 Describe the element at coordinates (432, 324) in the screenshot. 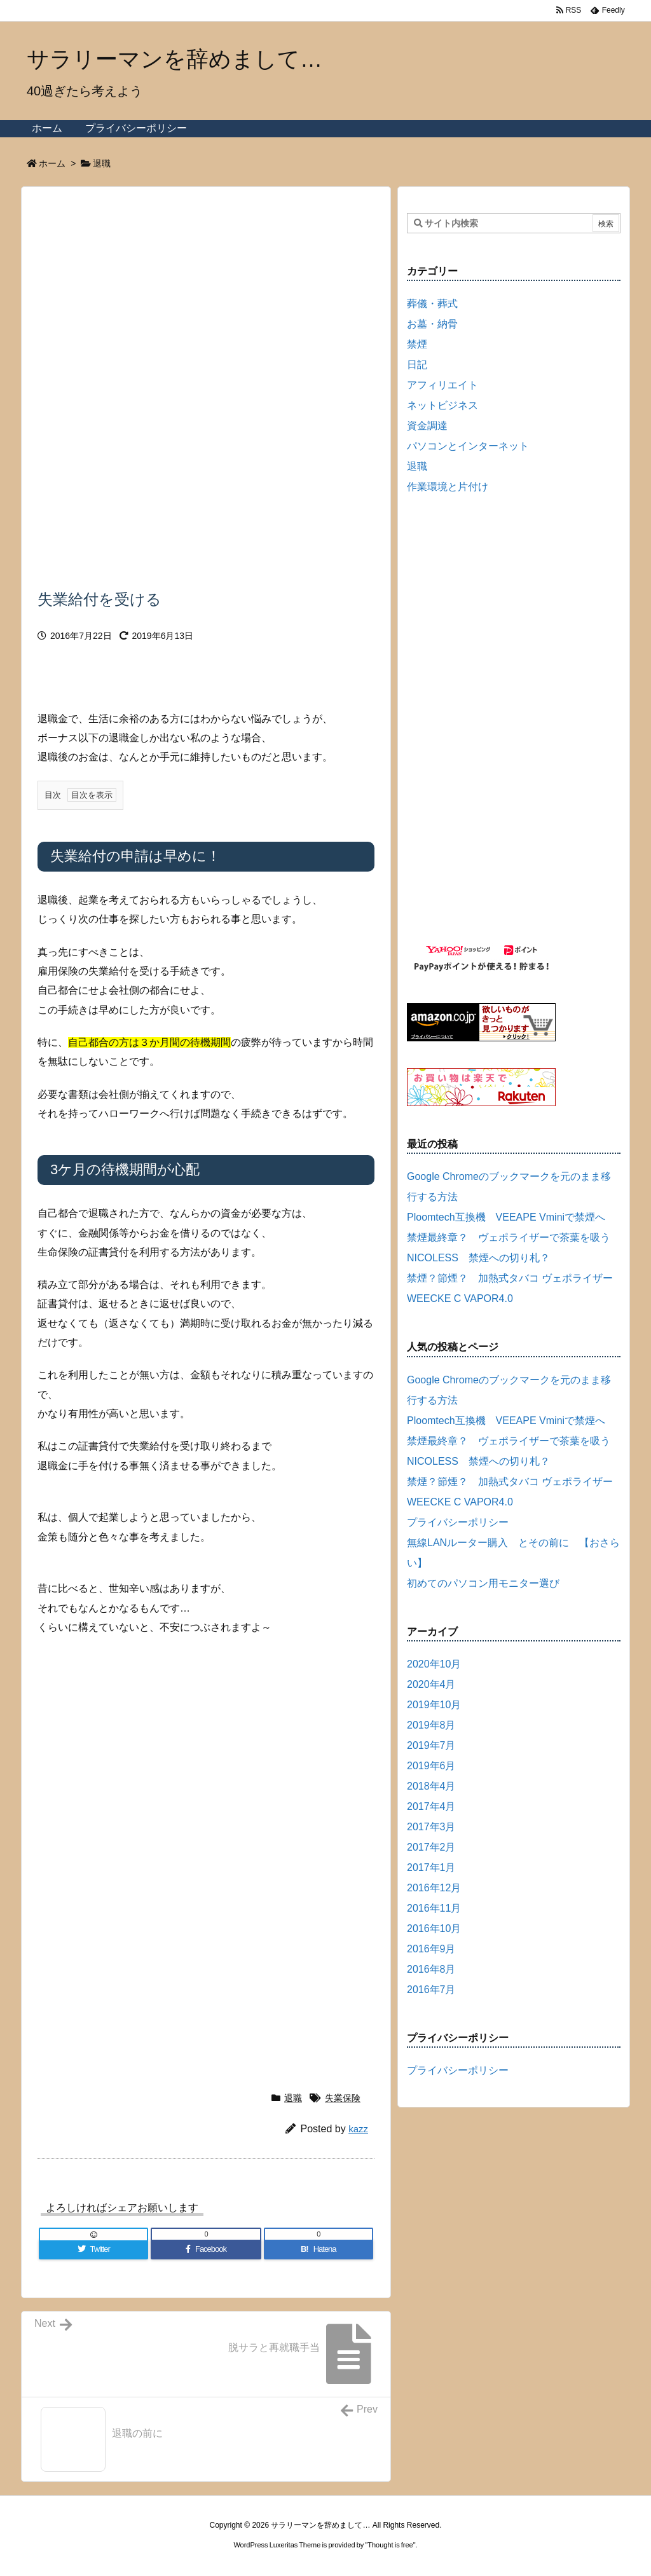

I see `お墓・納骨` at that location.